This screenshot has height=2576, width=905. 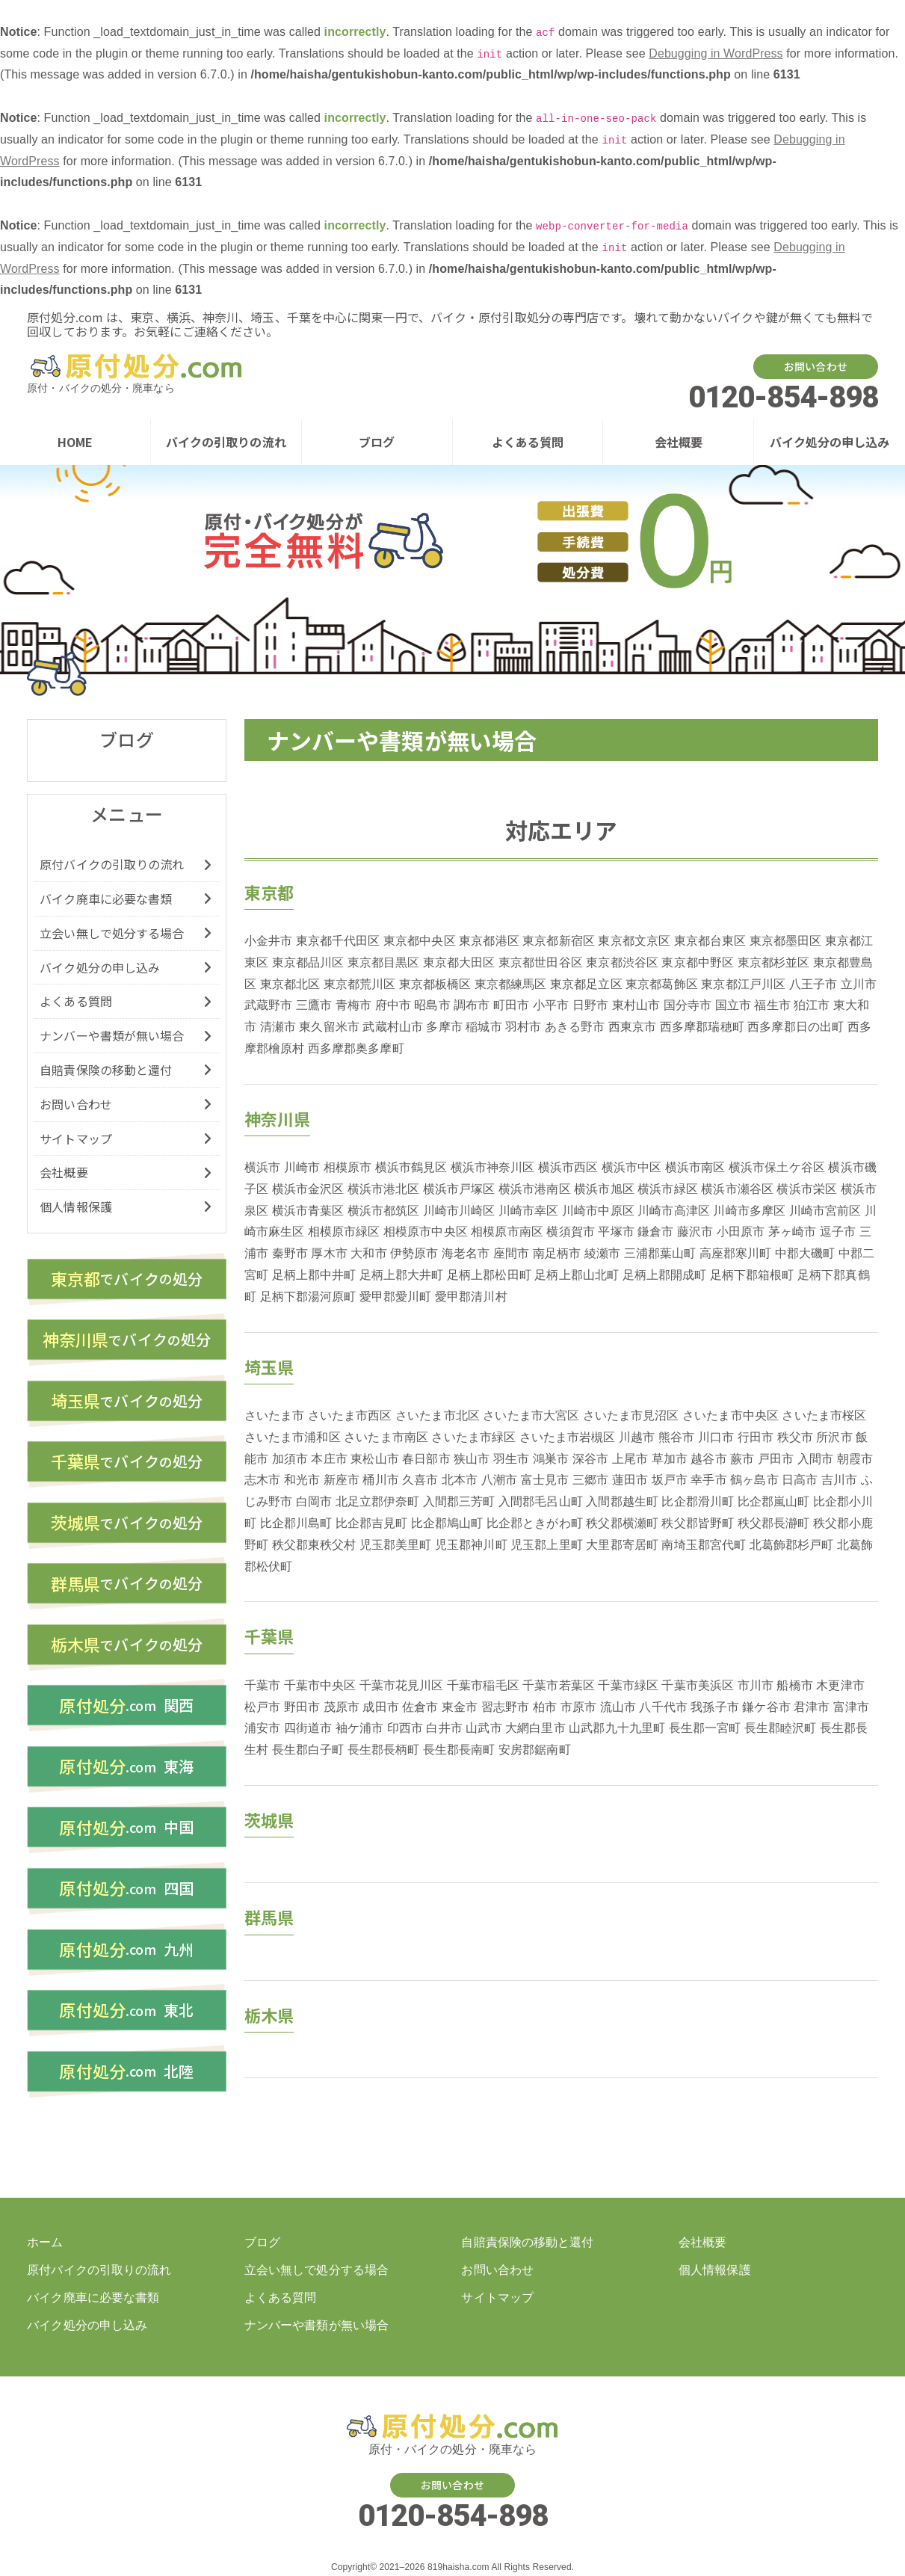 What do you see at coordinates (825, 1210) in the screenshot?
I see `川崎市宮前区` at bounding box center [825, 1210].